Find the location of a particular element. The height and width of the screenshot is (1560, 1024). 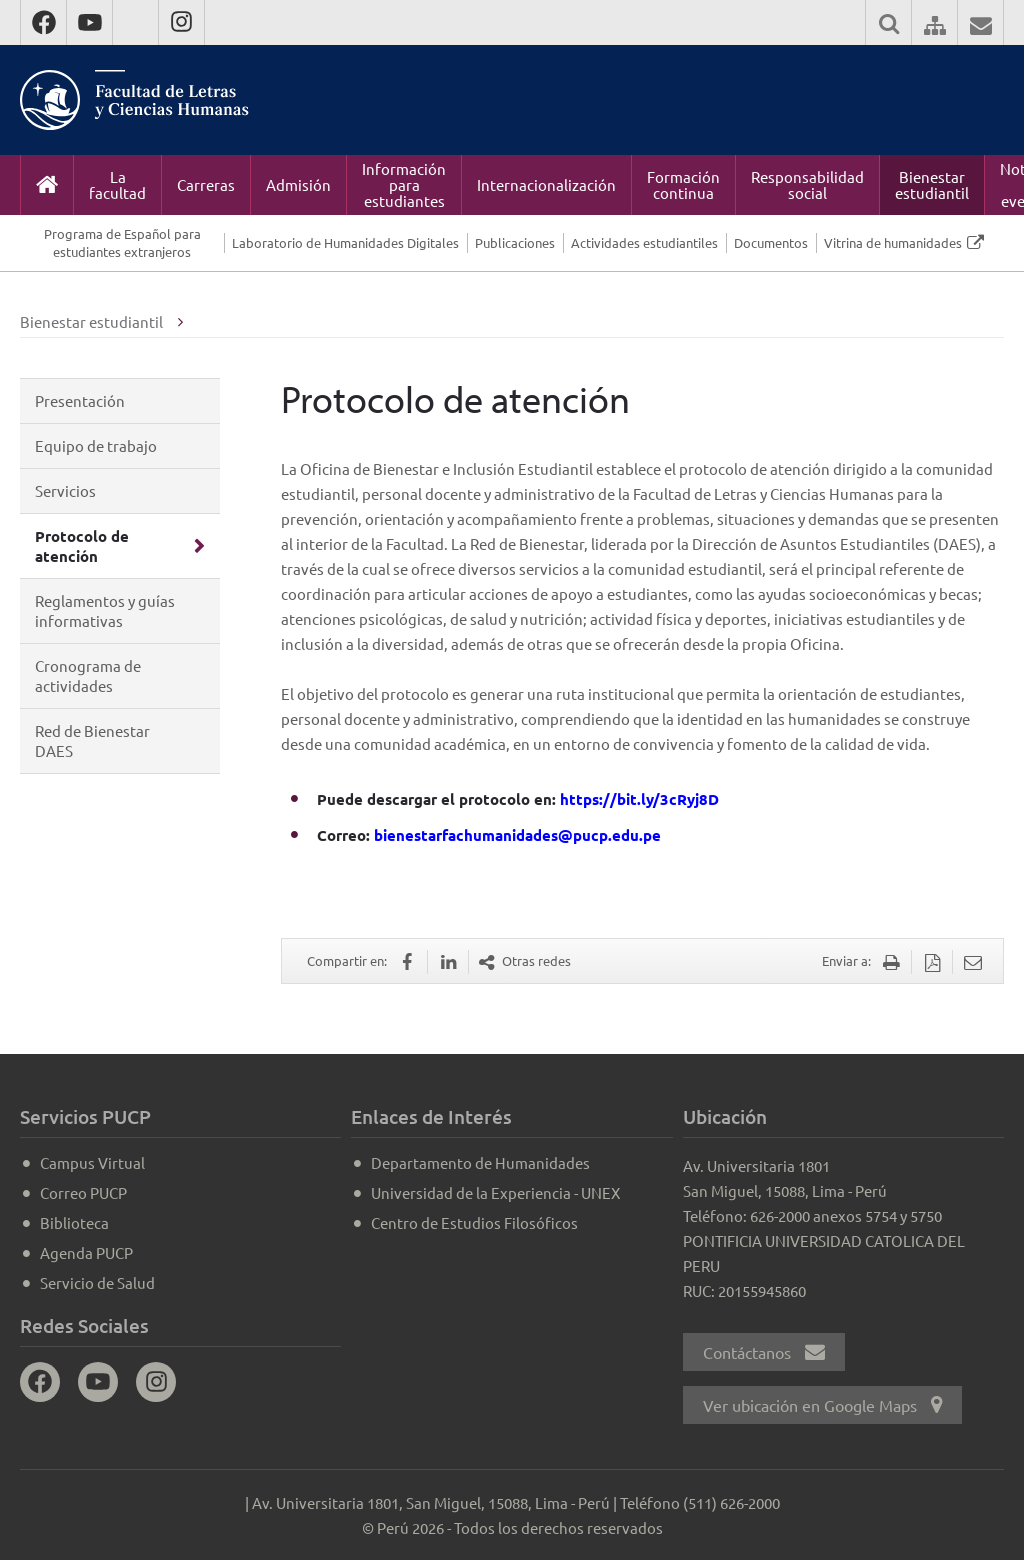

Publicaciones is located at coordinates (515, 242).